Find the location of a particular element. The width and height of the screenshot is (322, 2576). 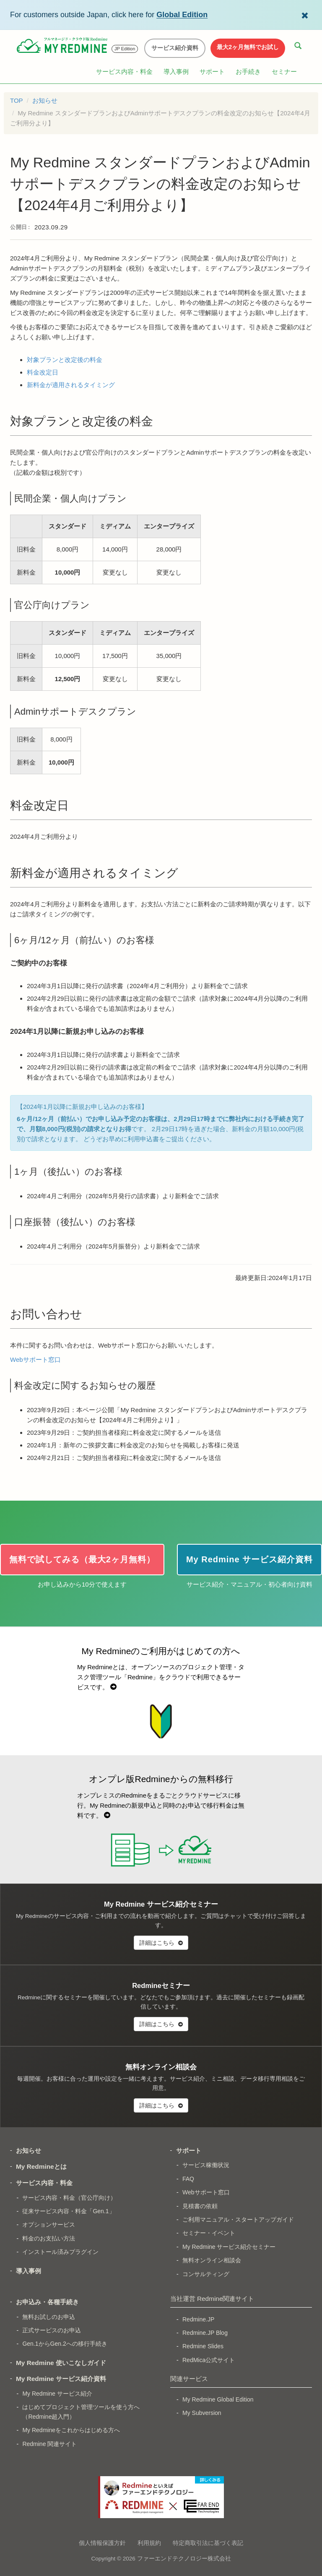

最大2ヶ月無料でお試し is located at coordinates (248, 47).